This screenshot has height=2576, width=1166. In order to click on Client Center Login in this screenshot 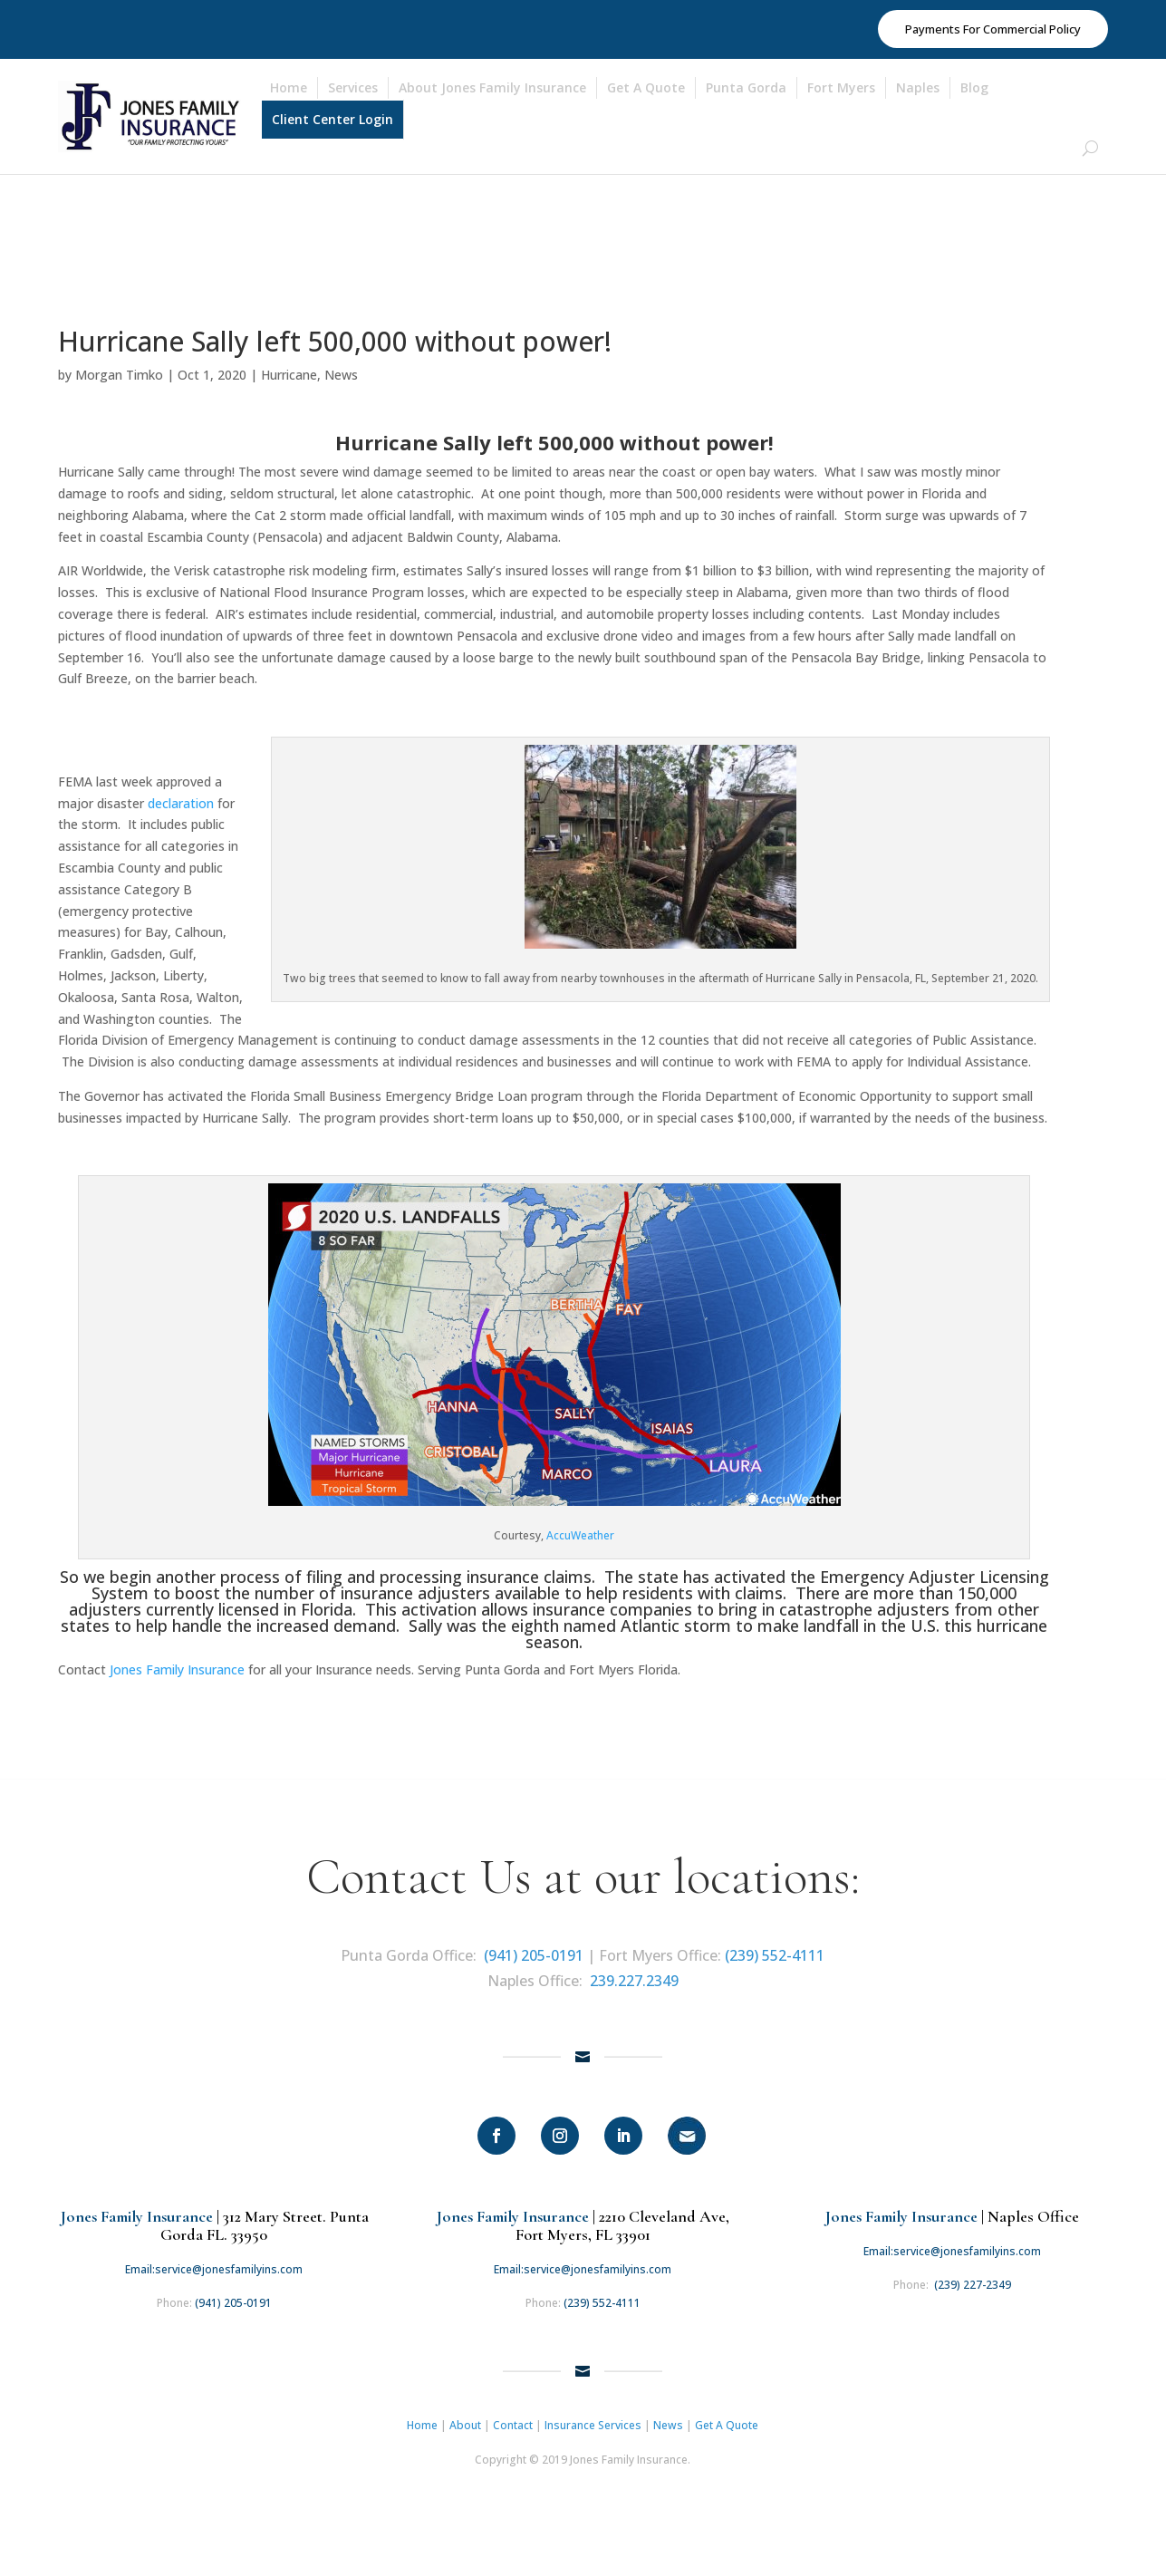, I will do `click(332, 119)`.